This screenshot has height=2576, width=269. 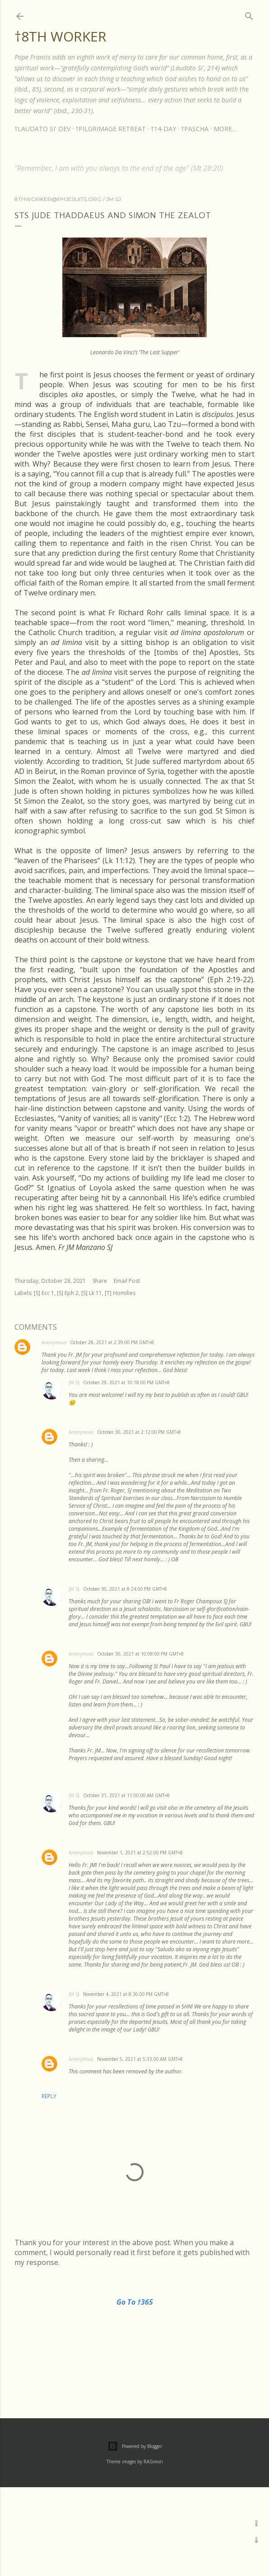 I want to click on October 30, 2021 at 10:08:00 PM GMT+8, so click(x=140, y=1654).